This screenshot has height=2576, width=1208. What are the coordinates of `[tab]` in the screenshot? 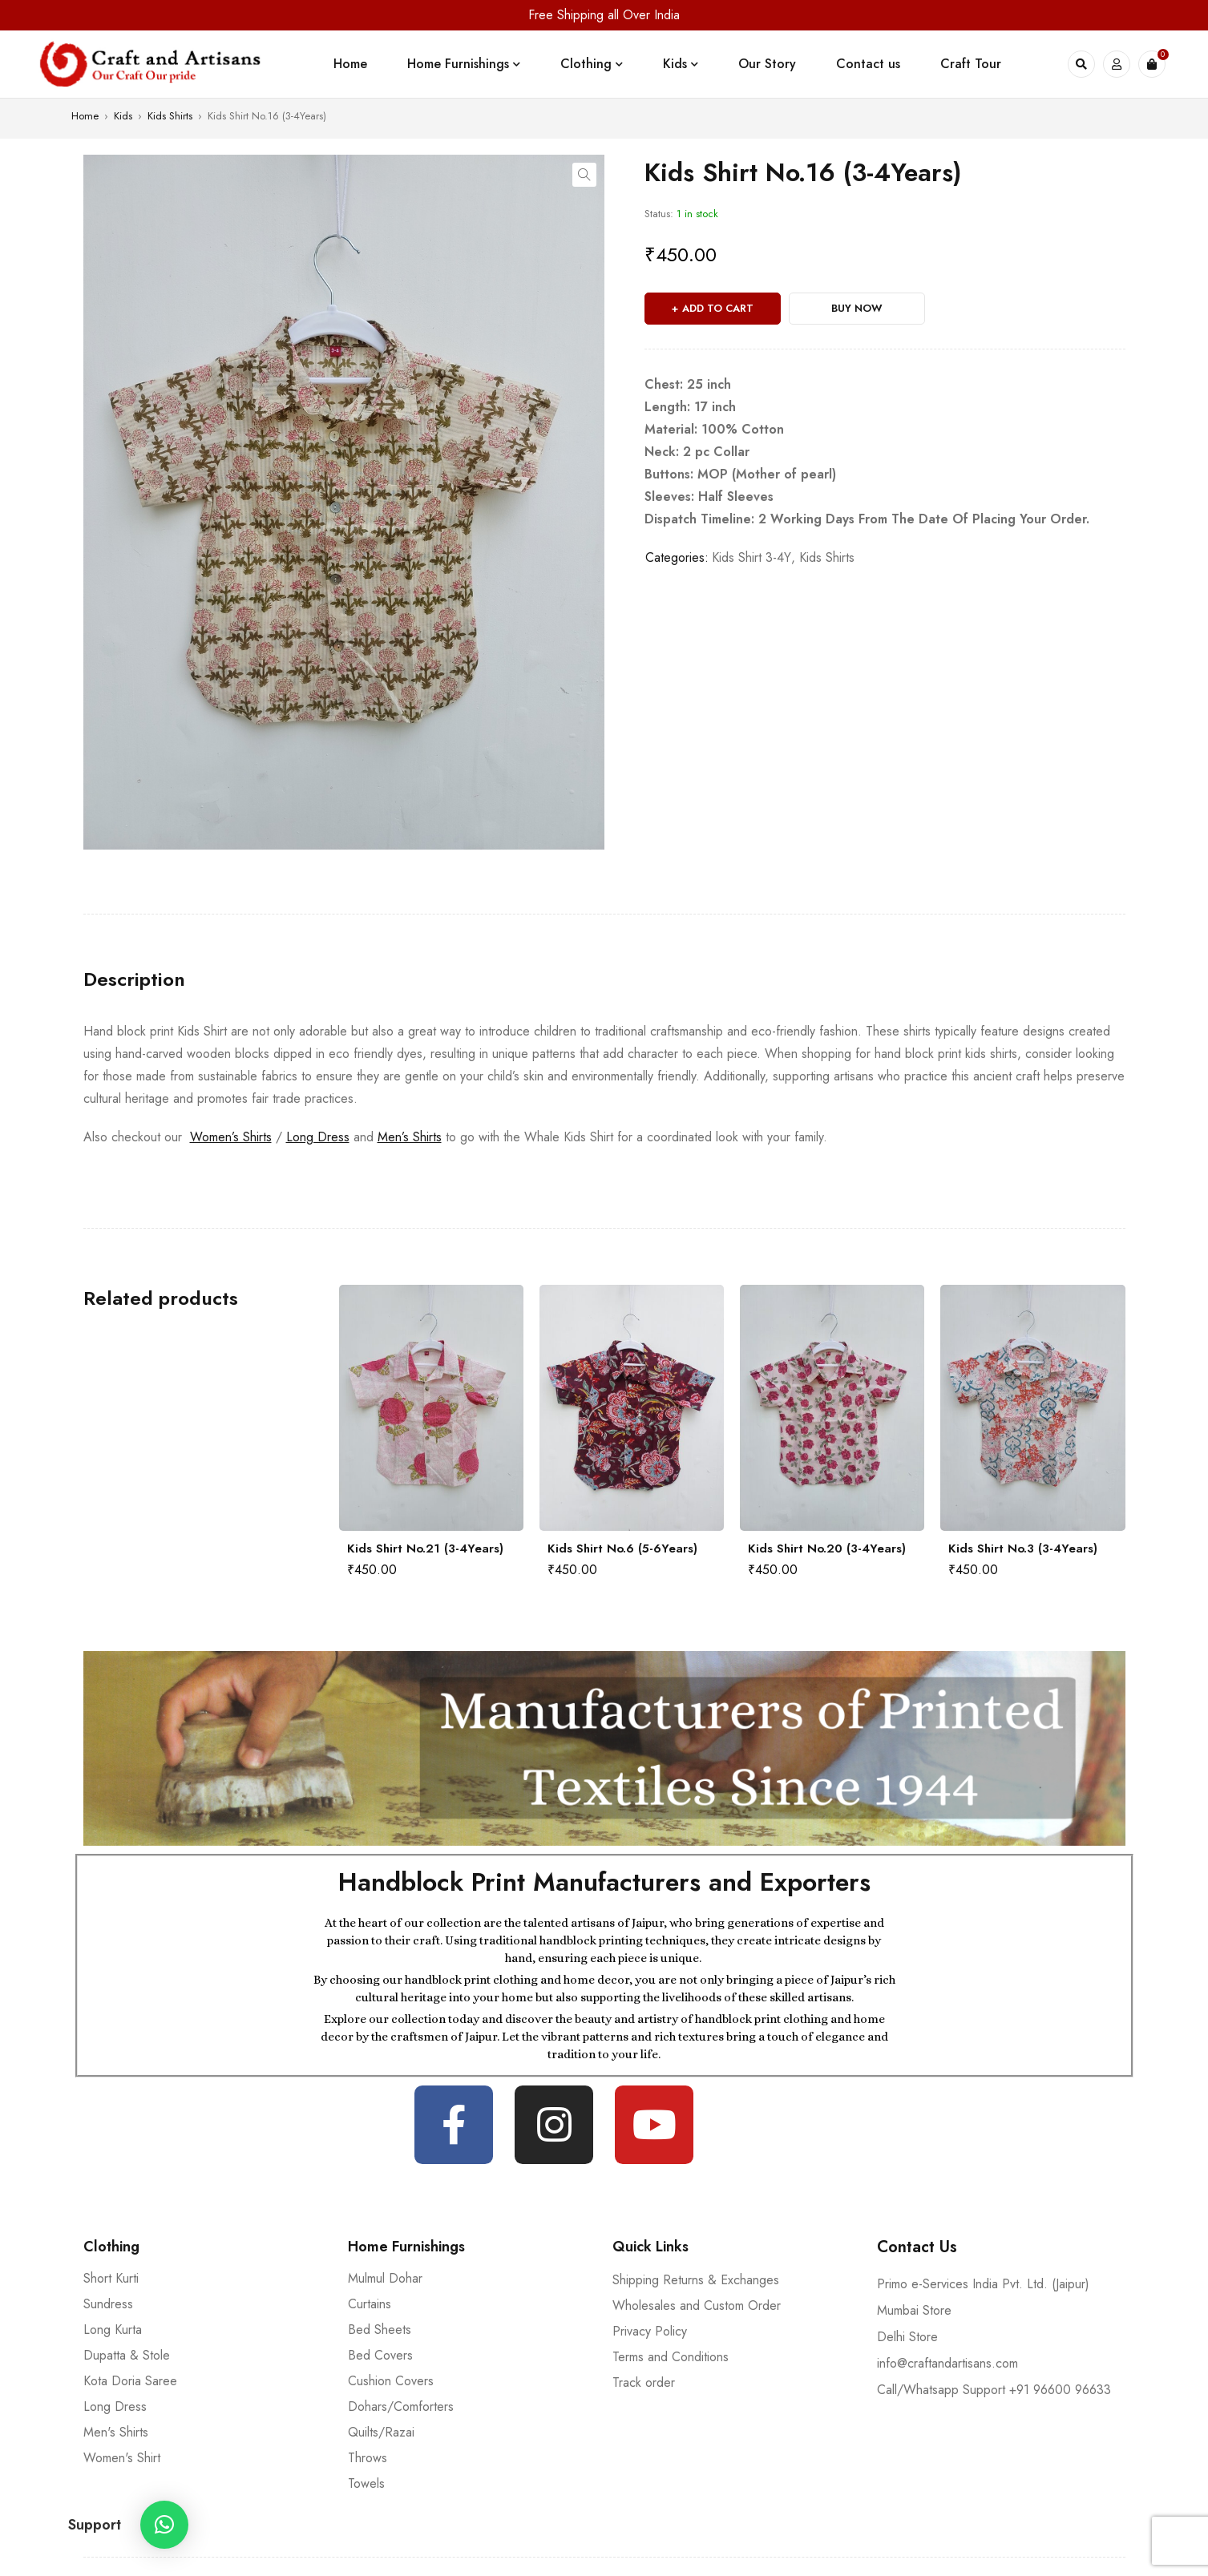 It's located at (134, 979).